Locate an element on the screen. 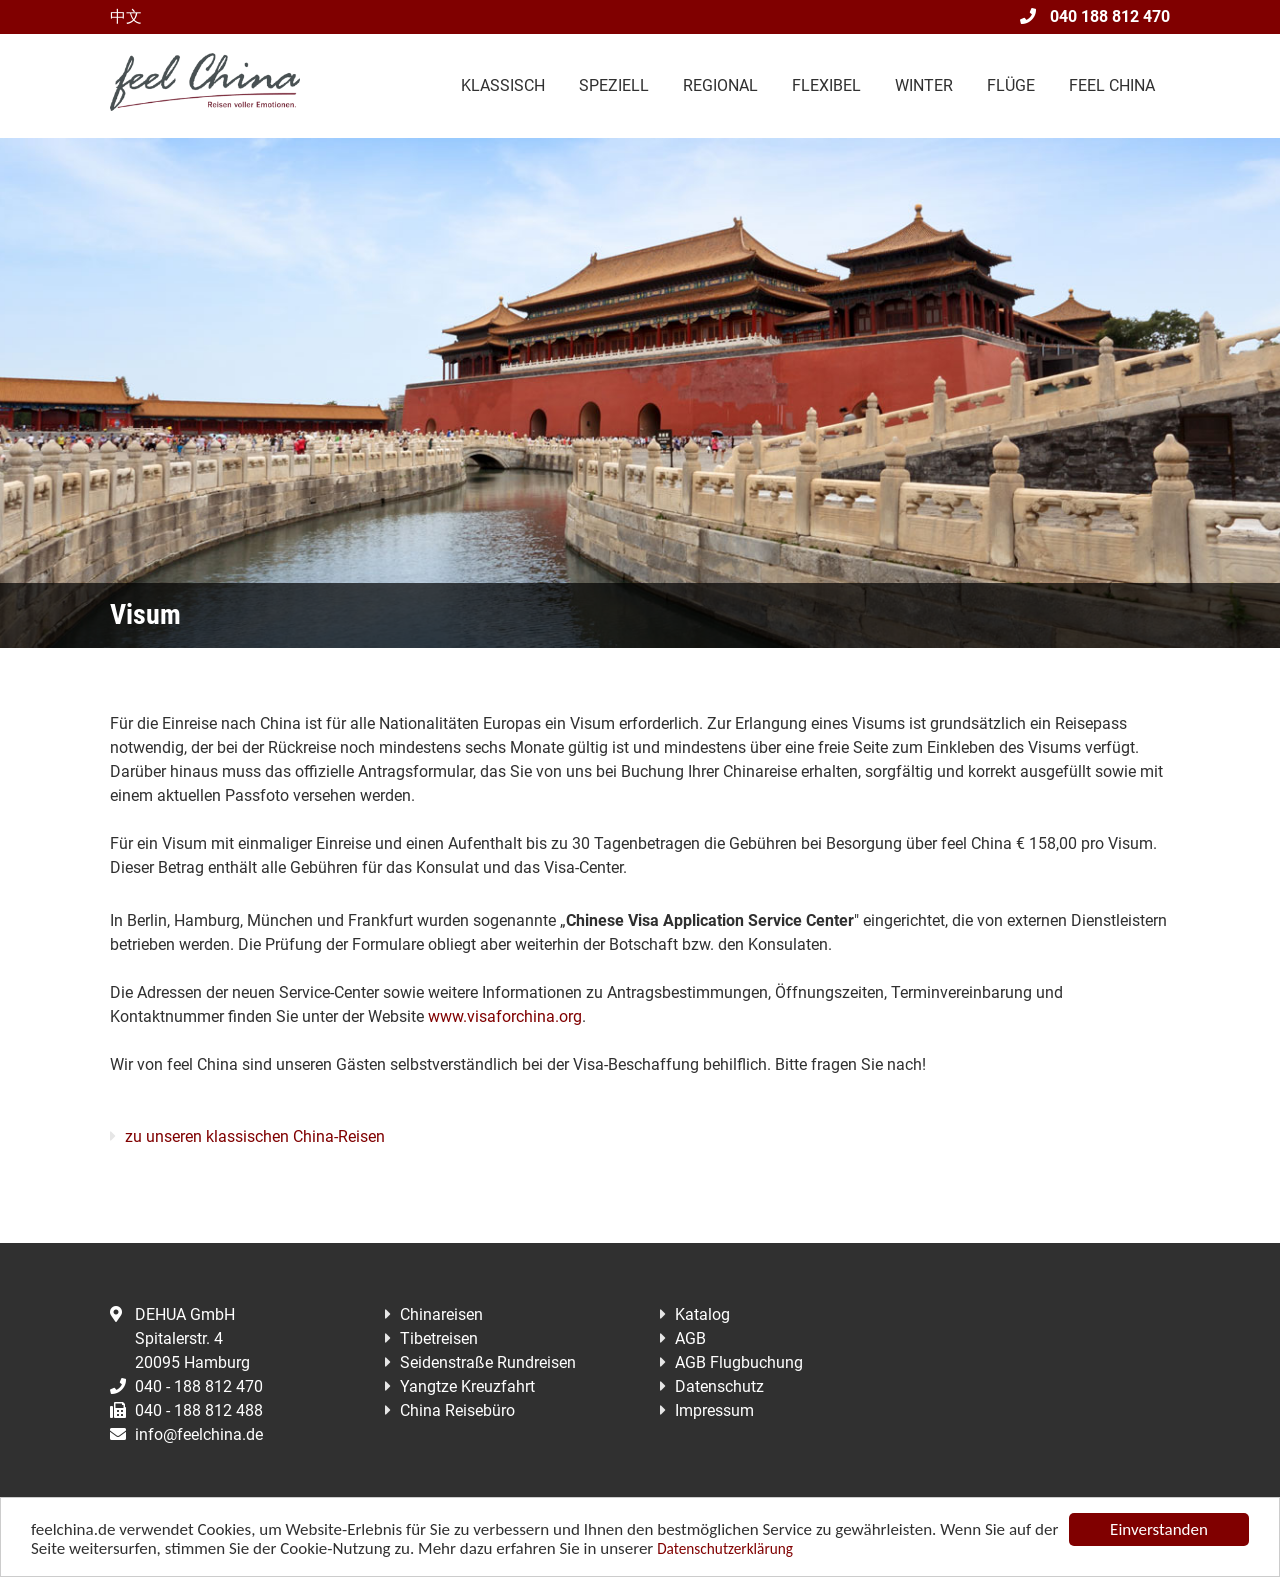 The image size is (1280, 1577). 中文 is located at coordinates (126, 16).